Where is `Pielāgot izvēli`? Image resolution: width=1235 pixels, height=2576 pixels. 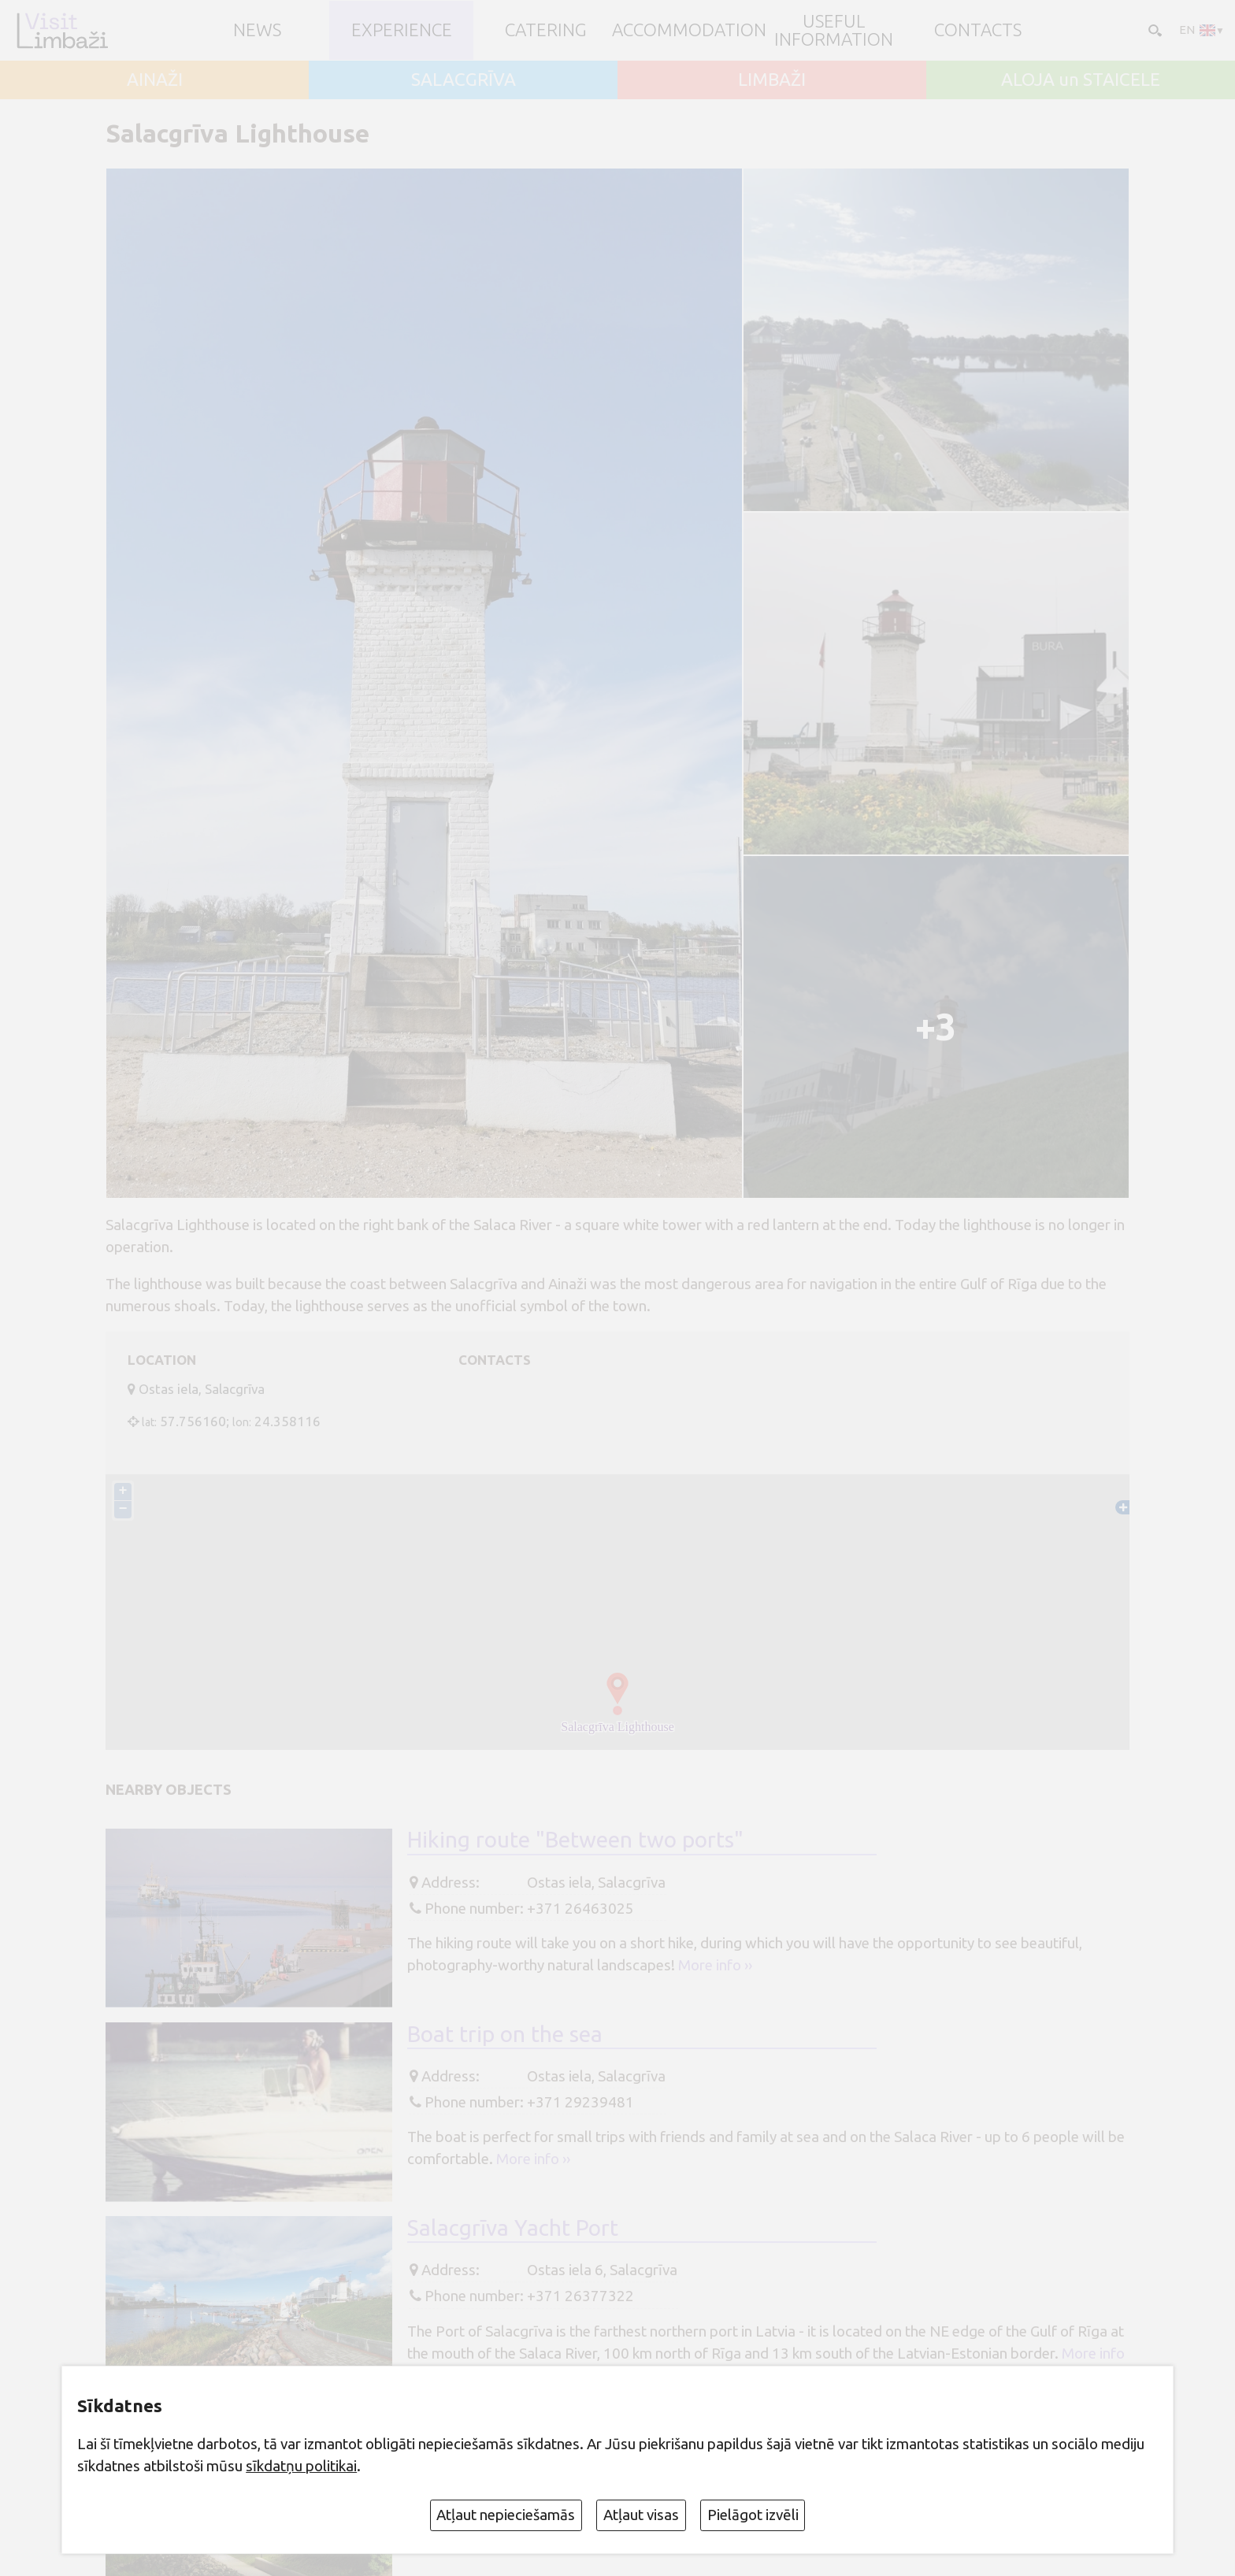 Pielāgot izvēli is located at coordinates (753, 2514).